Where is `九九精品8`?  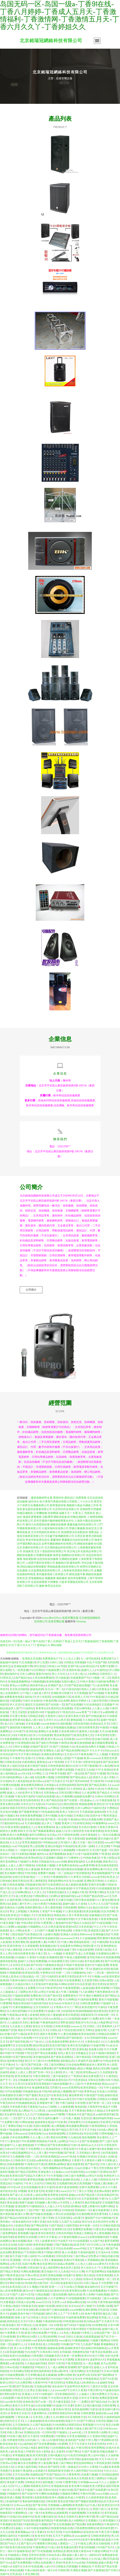
九九精品8 is located at coordinates (74, 2137).